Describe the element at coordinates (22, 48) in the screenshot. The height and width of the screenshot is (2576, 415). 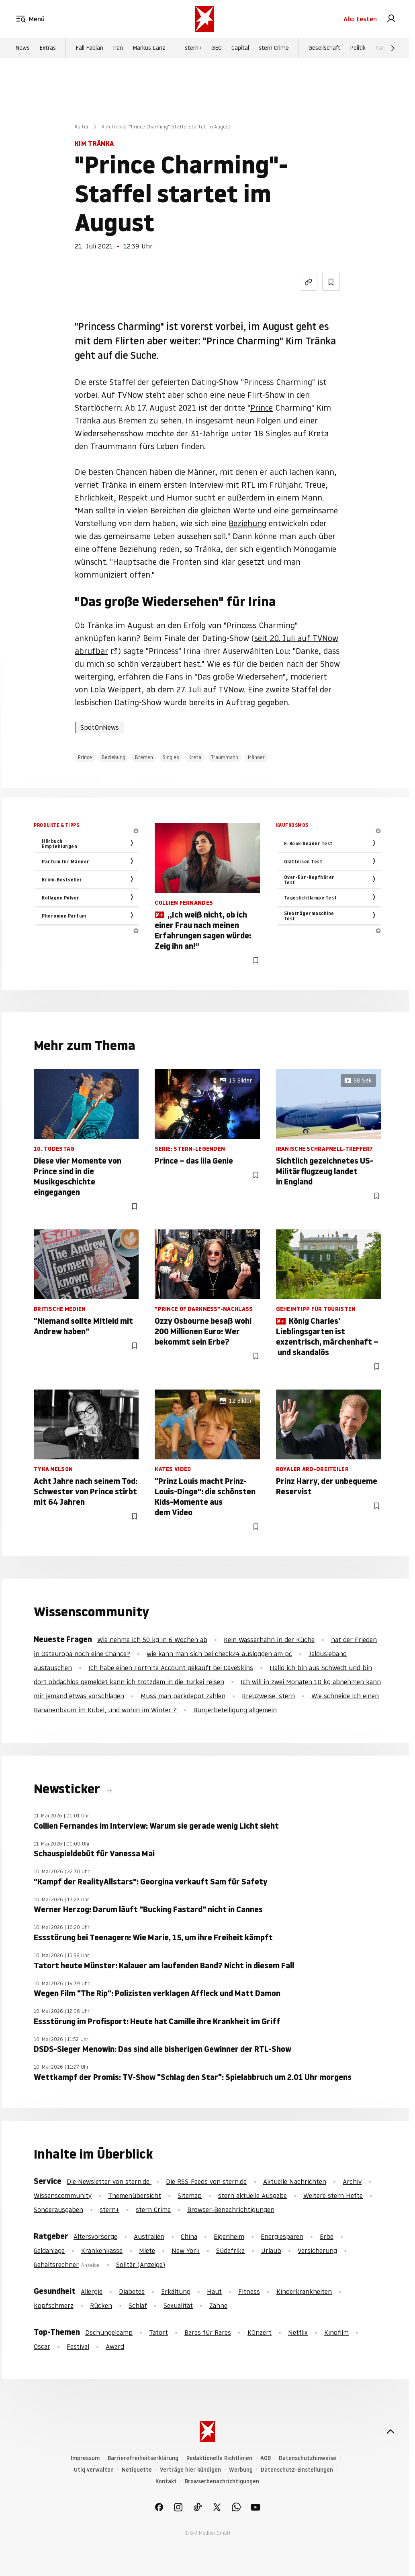
I see `News` at that location.